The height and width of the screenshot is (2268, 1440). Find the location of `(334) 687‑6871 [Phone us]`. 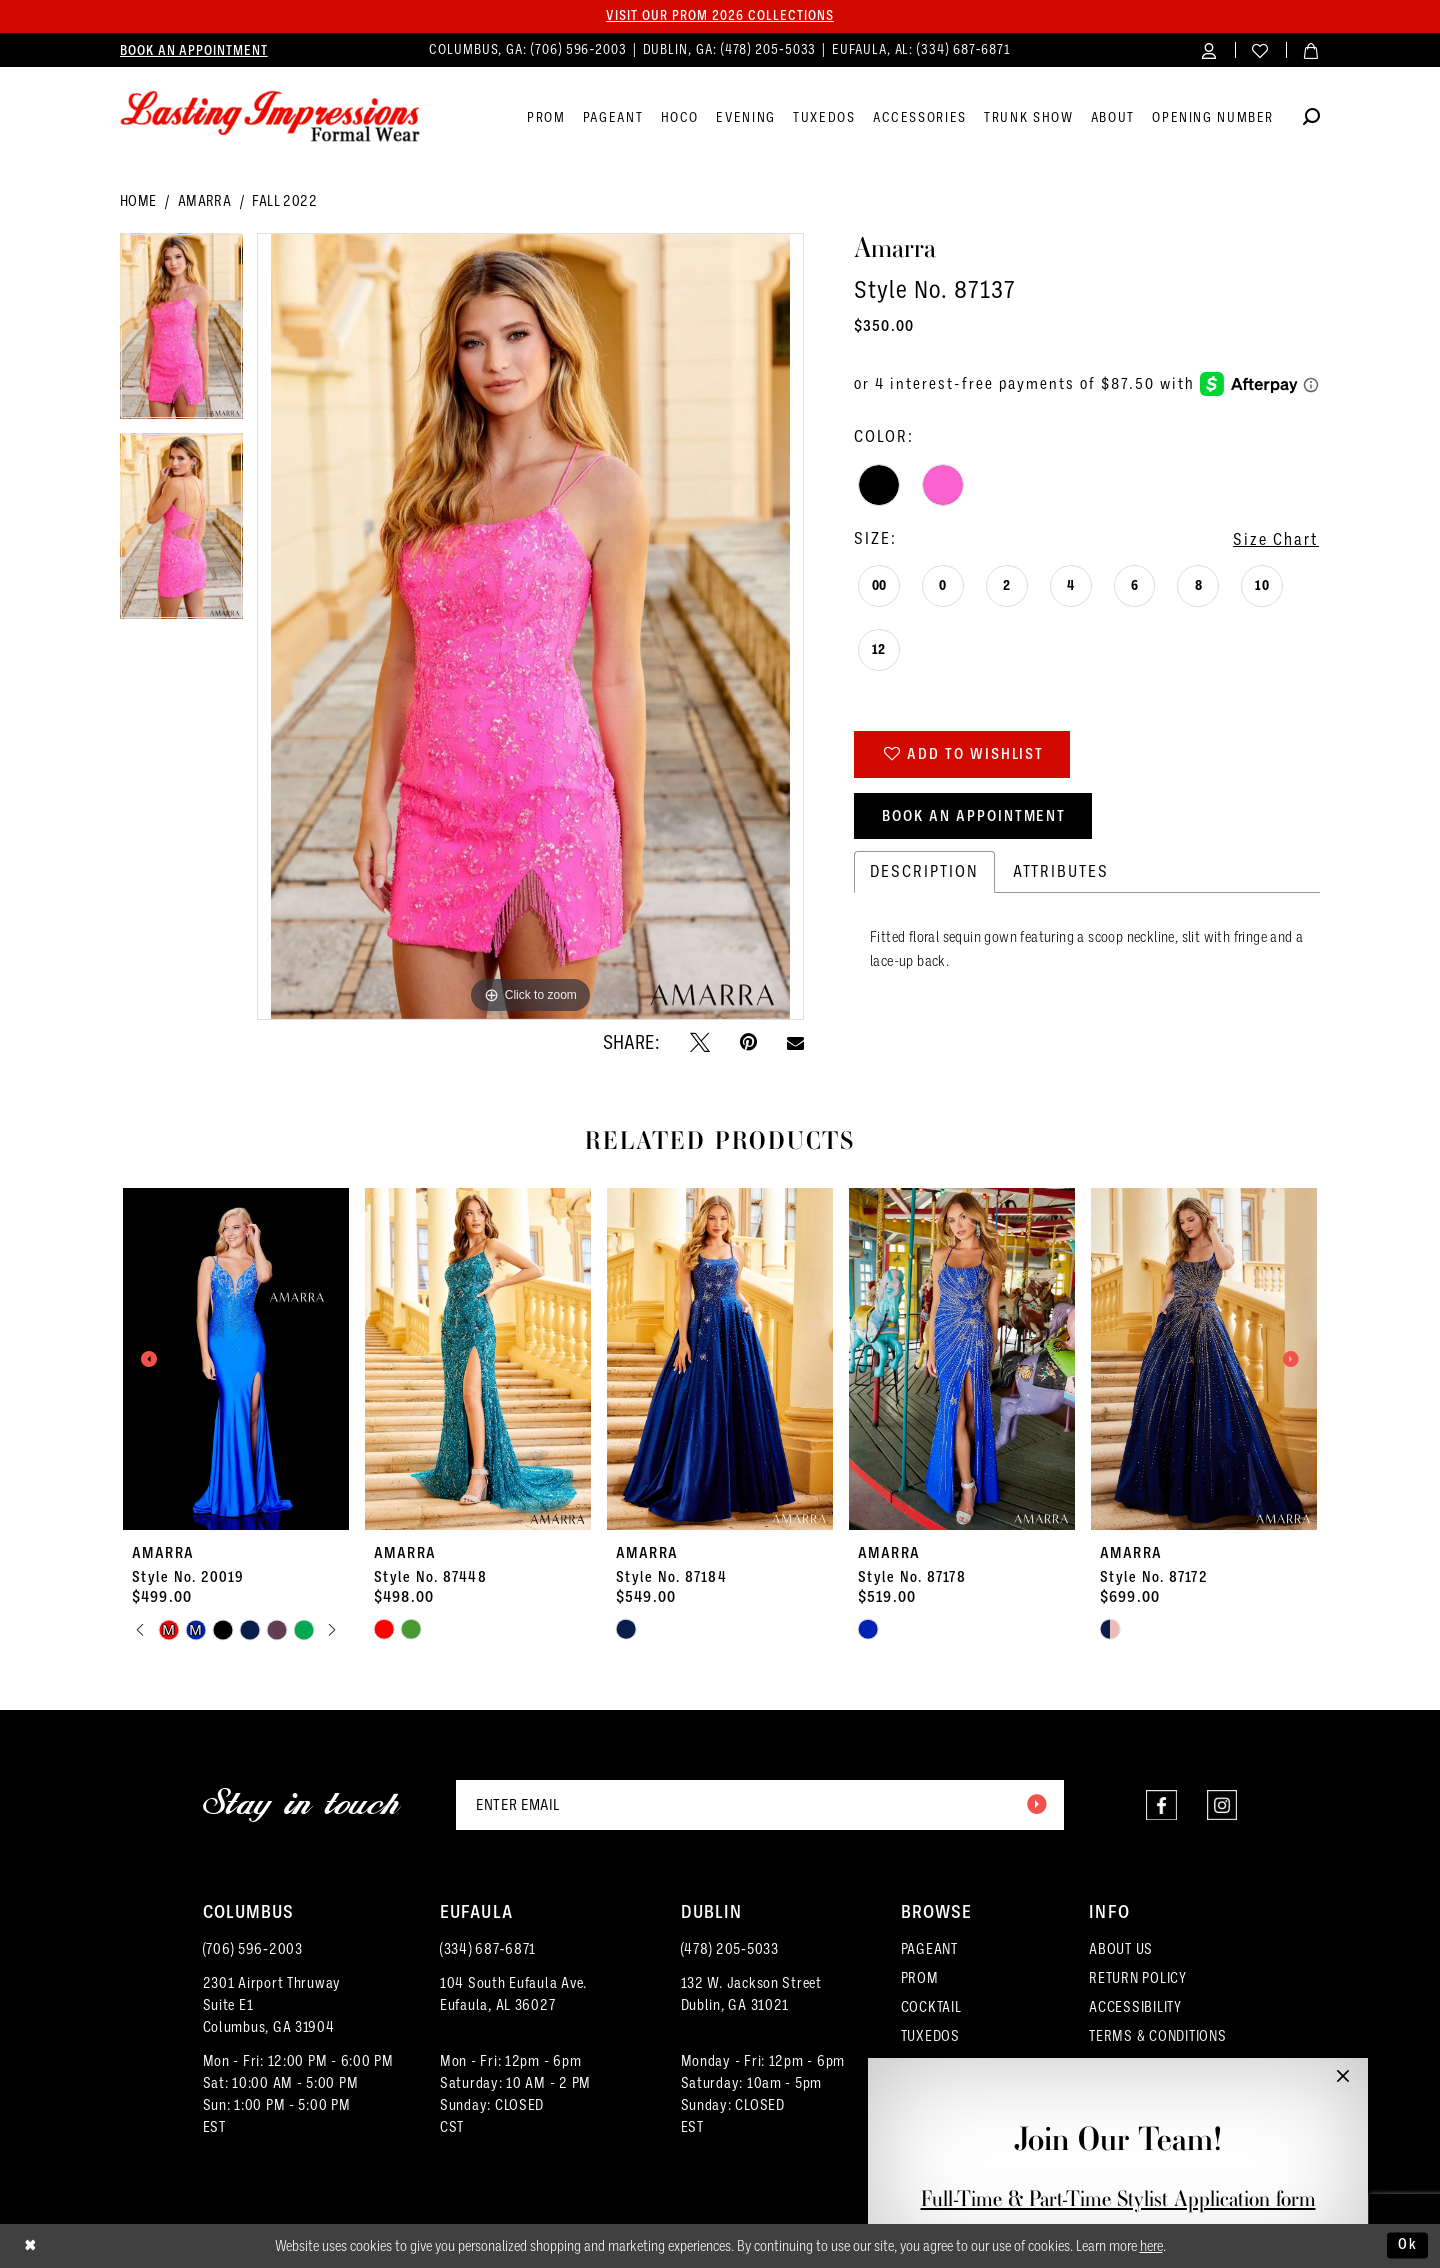

(334) 687‑6871 [Phone us] is located at coordinates (964, 49).